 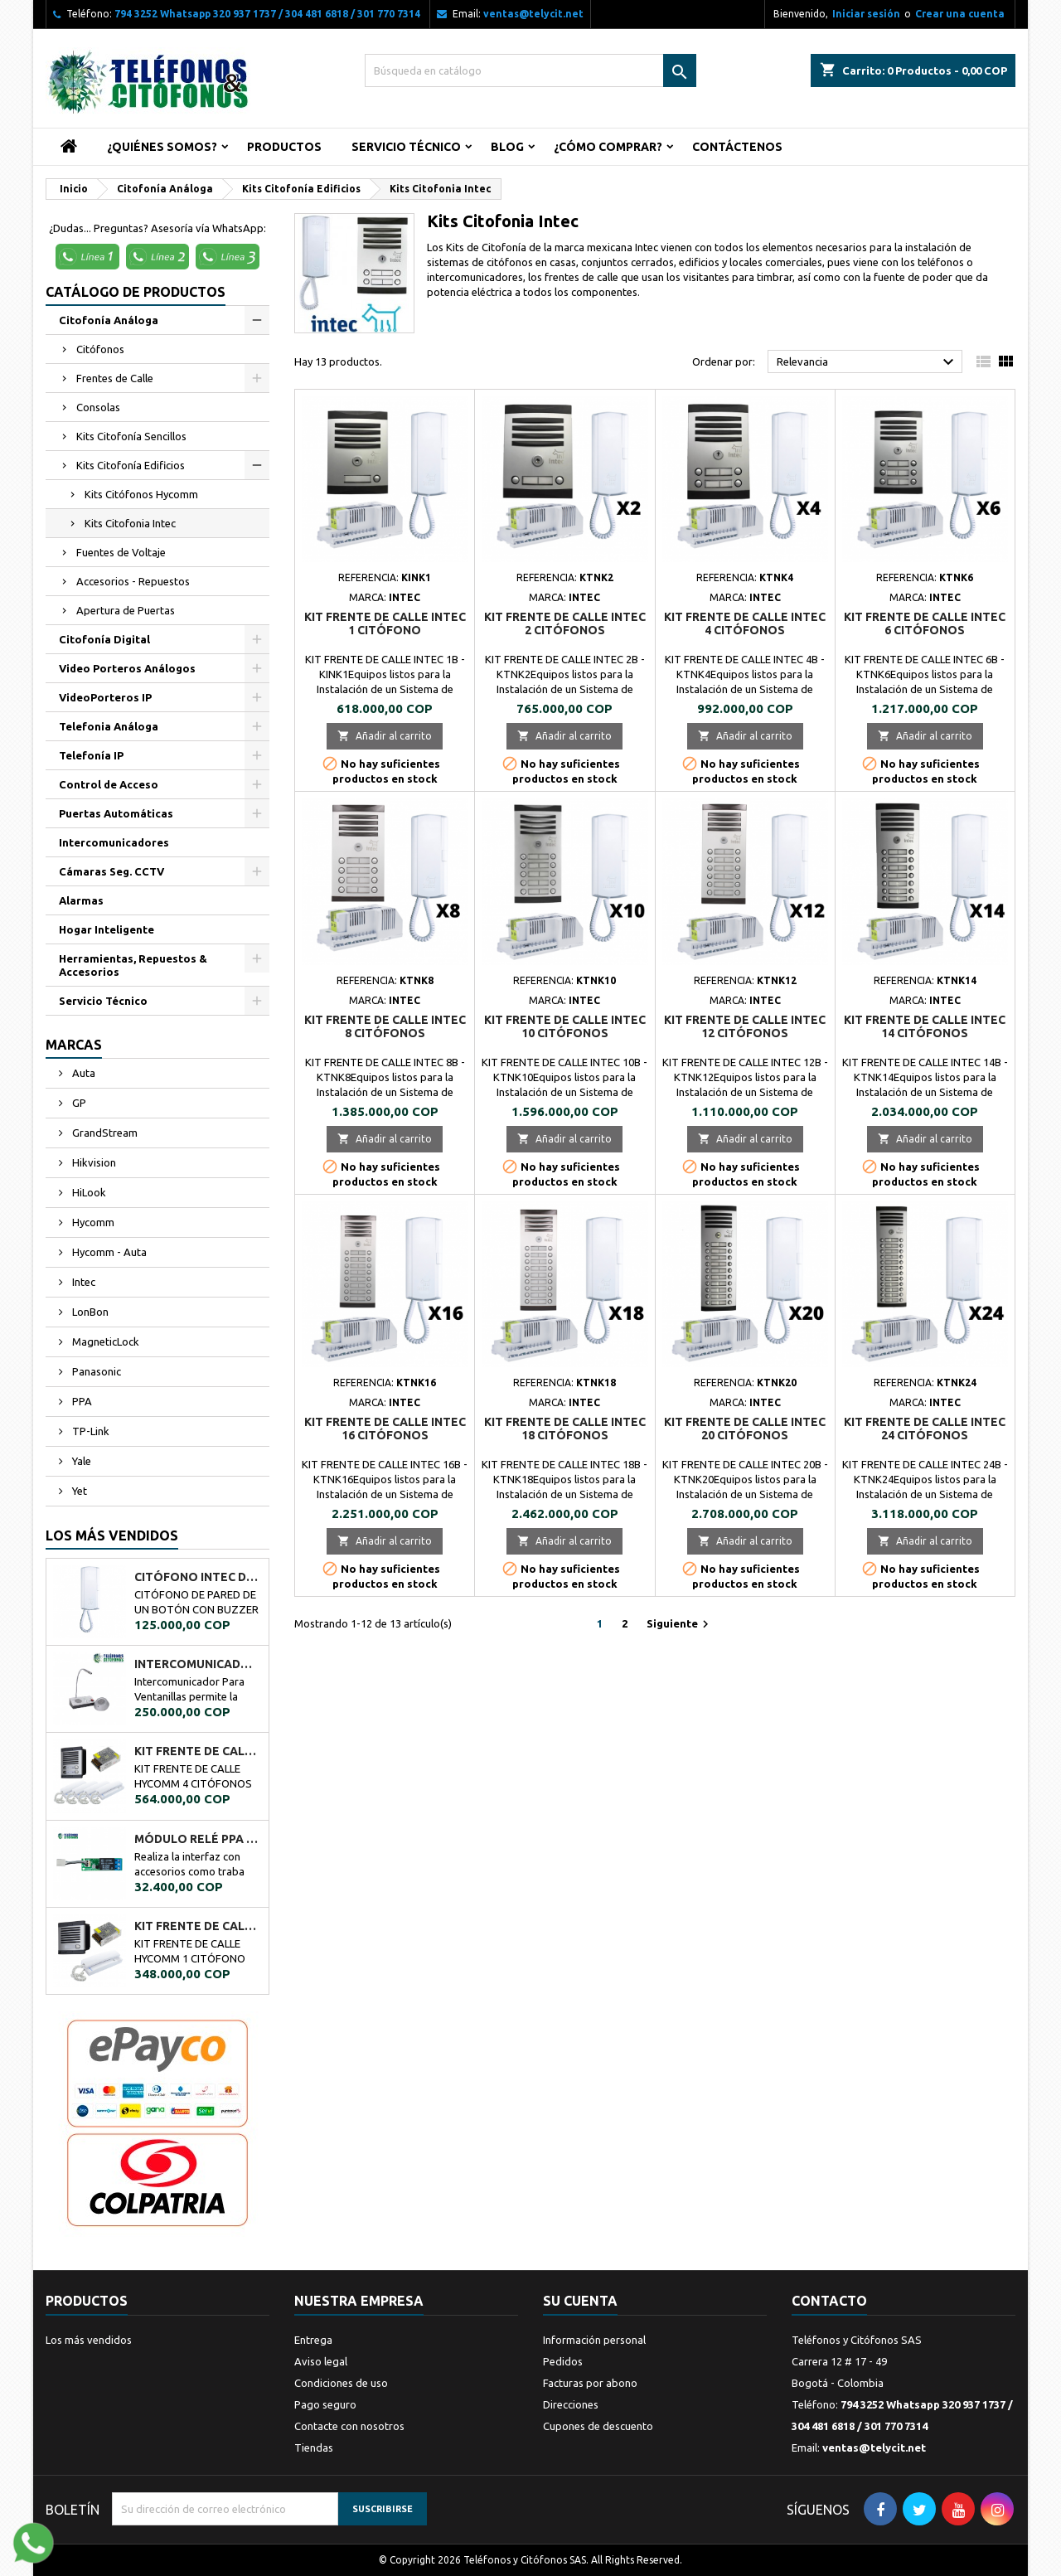 What do you see at coordinates (565, 623) in the screenshot?
I see `KIT FRENTE DE CALLE INTEC 2 CITÓFONOS` at bounding box center [565, 623].